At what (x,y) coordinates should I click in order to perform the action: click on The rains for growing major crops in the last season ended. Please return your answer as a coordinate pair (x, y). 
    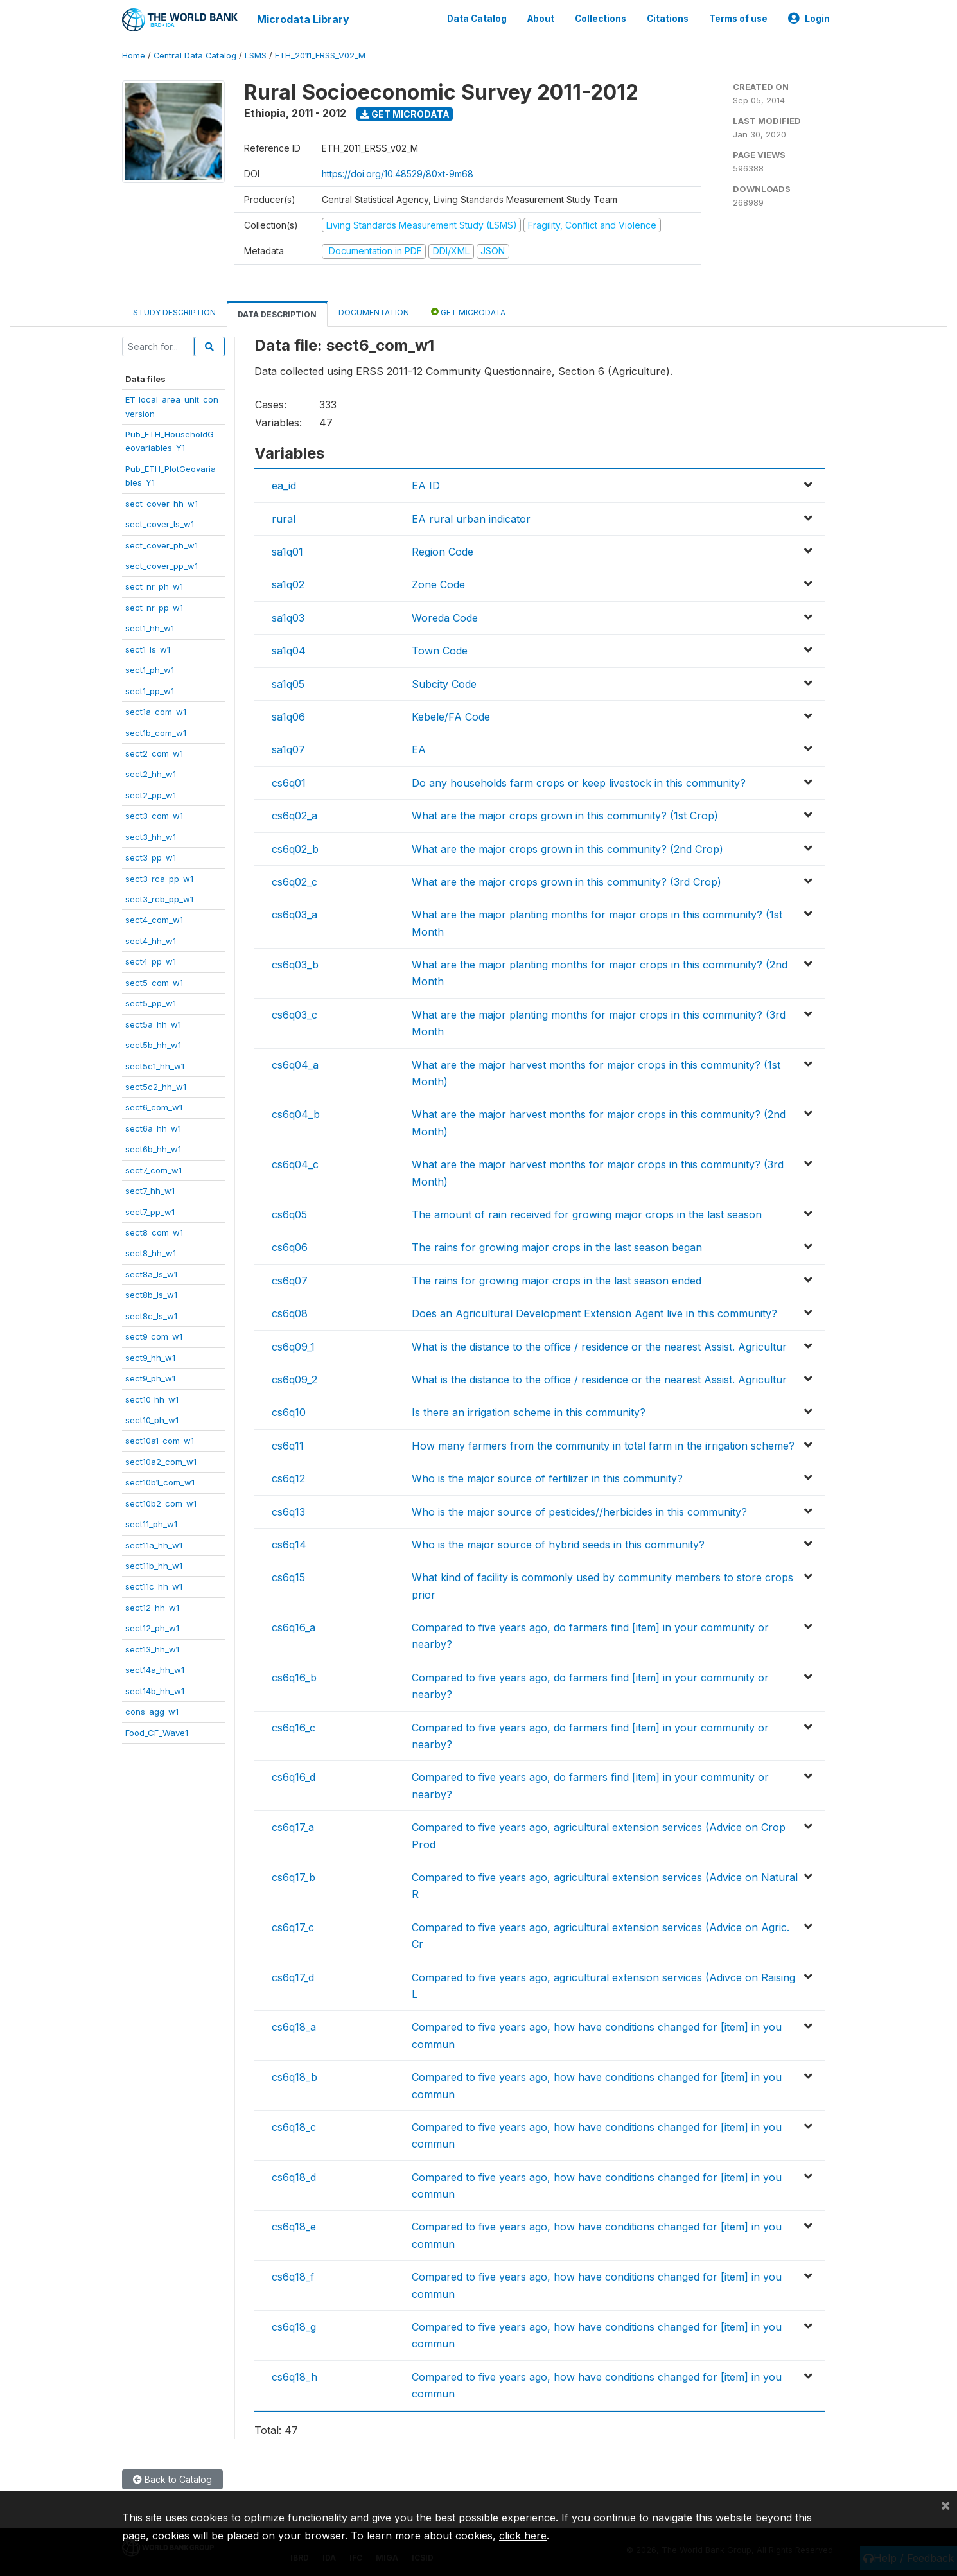
    Looking at the image, I should click on (556, 1279).